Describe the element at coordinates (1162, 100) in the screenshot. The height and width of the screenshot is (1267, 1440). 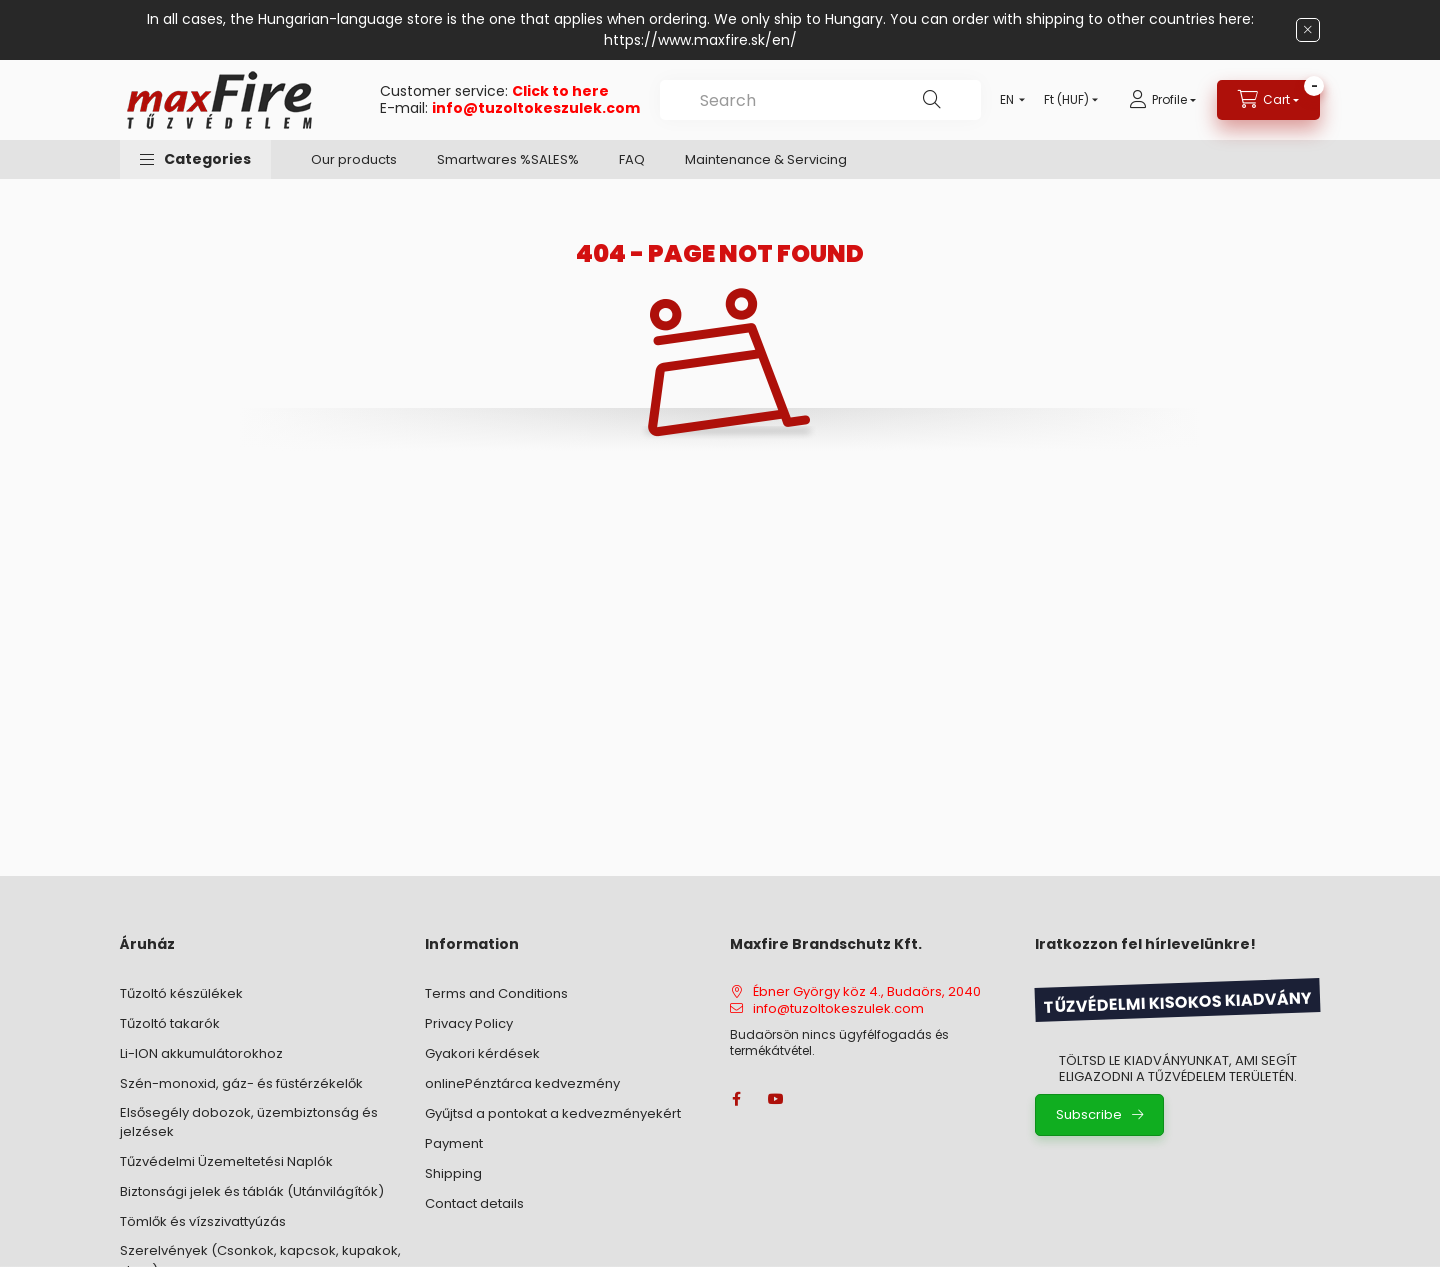
I see `[Profile]` at that location.